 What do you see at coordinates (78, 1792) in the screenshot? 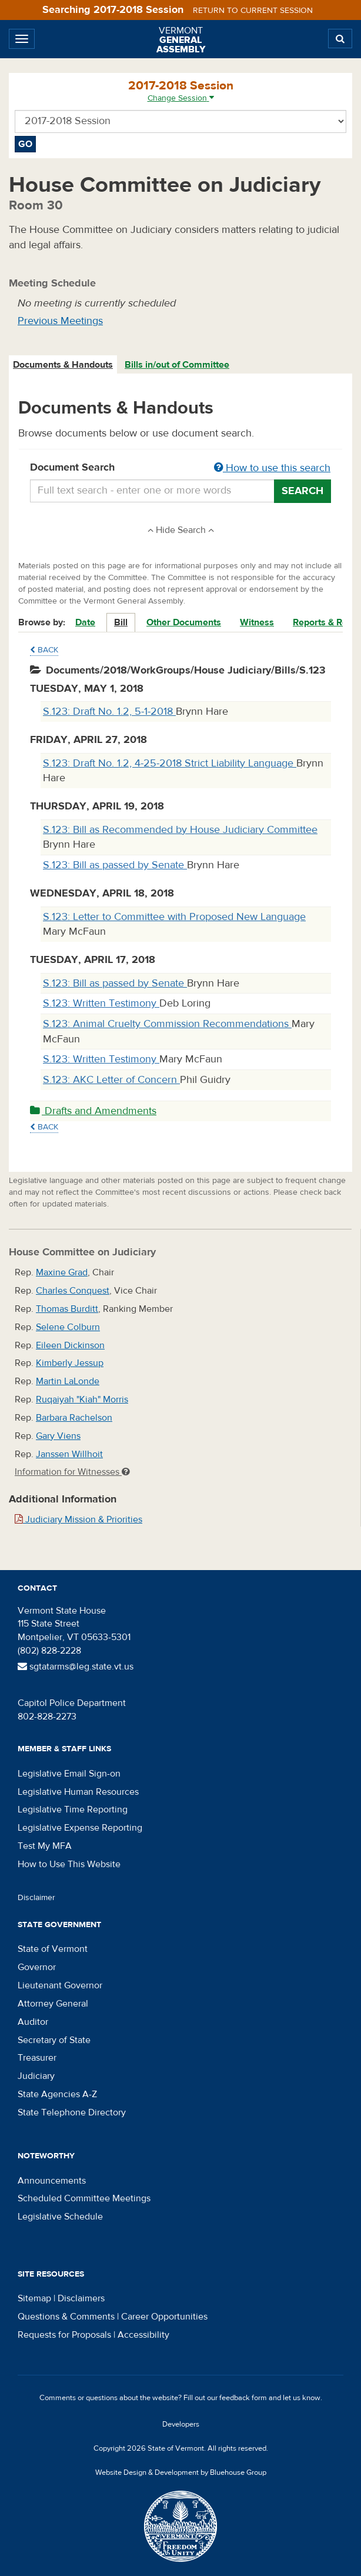
I see `Legislative Human Resources` at bounding box center [78, 1792].